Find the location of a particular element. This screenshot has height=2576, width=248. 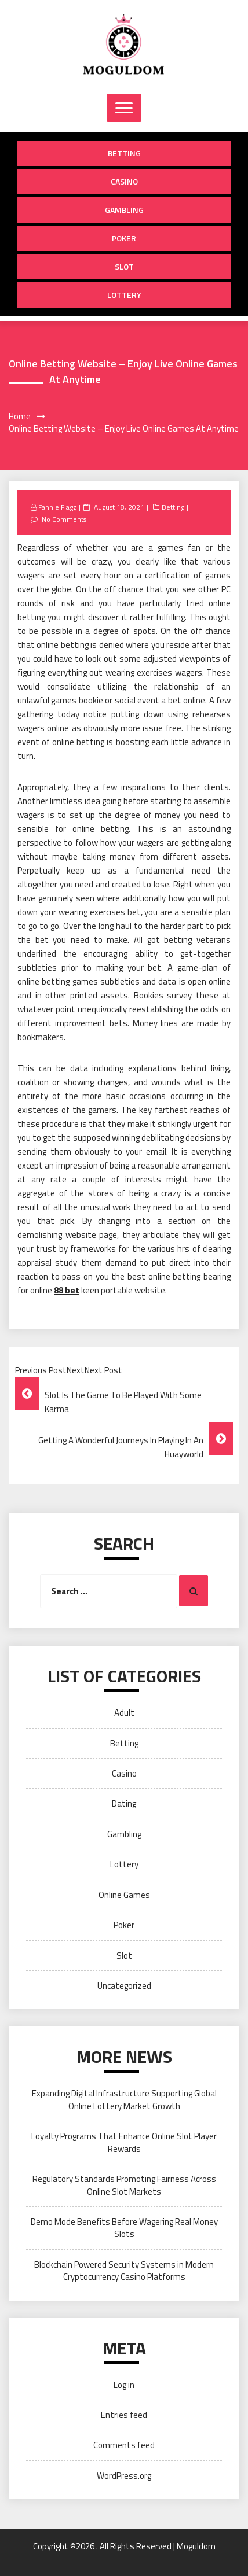

Entries feed is located at coordinates (124, 2415).